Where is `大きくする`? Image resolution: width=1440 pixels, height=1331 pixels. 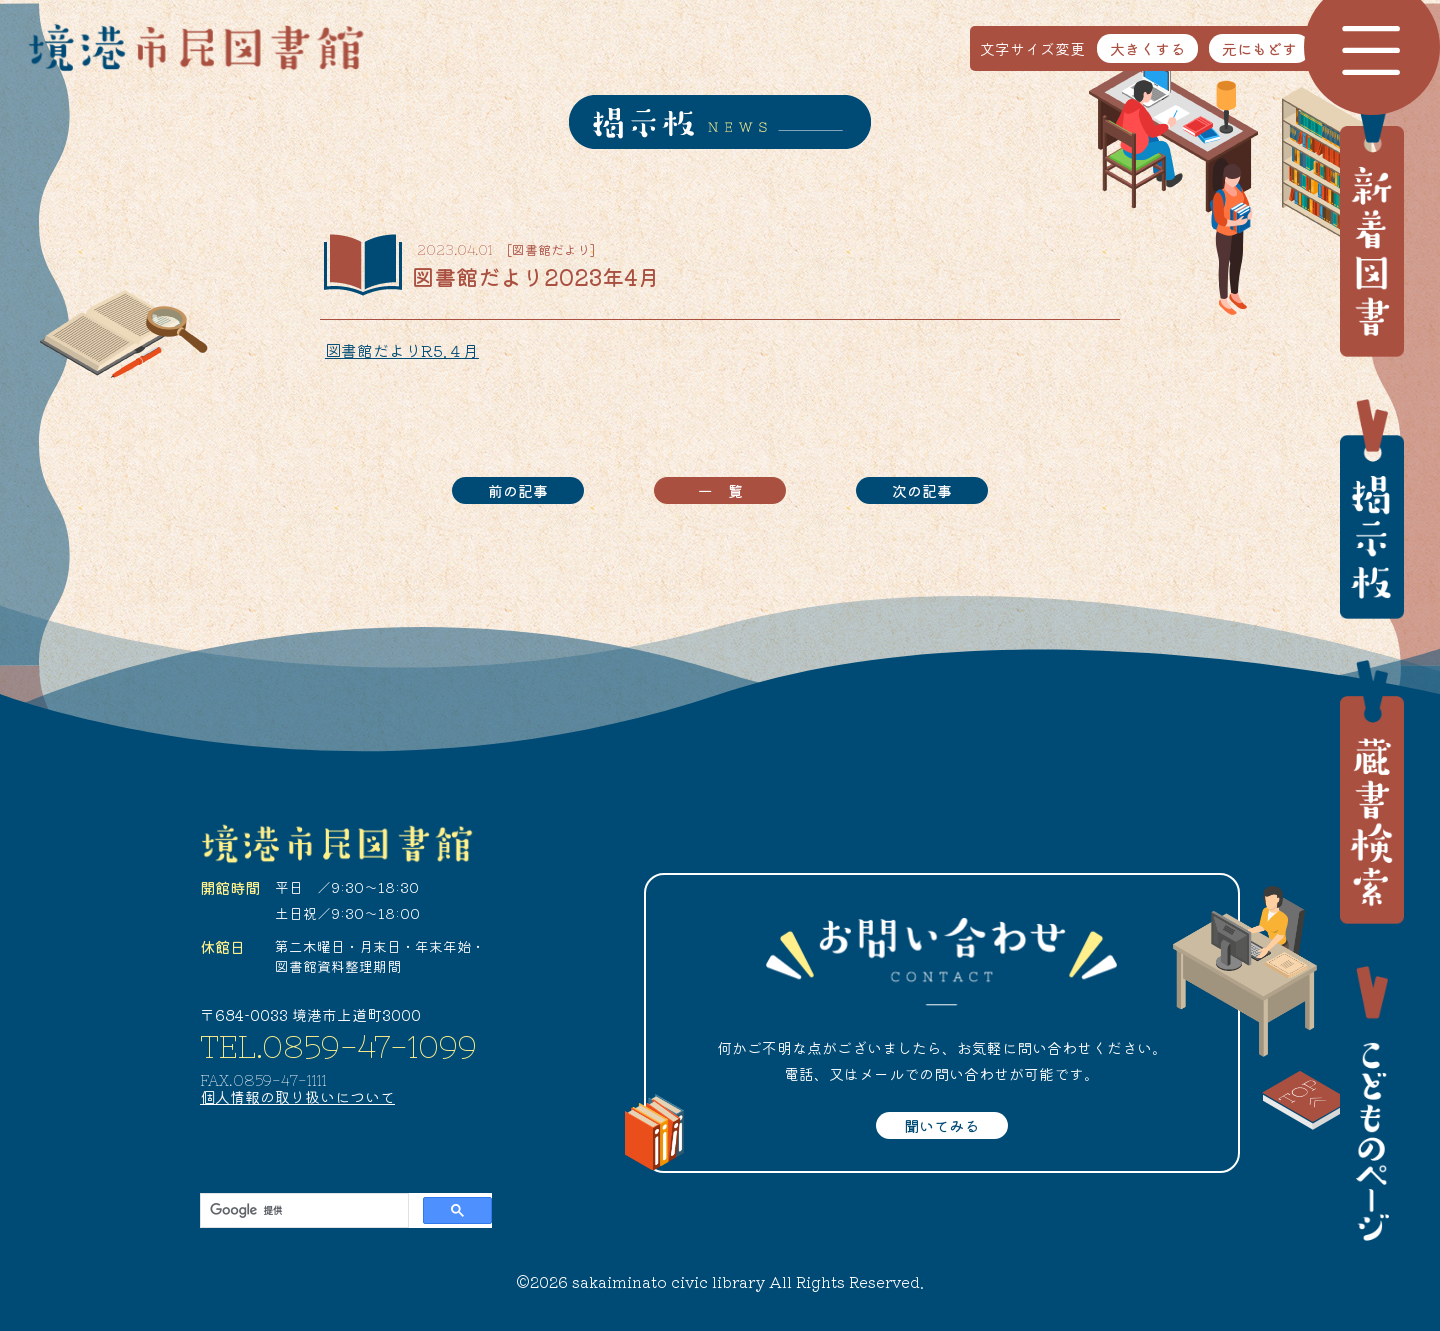 大きくする is located at coordinates (1147, 48).